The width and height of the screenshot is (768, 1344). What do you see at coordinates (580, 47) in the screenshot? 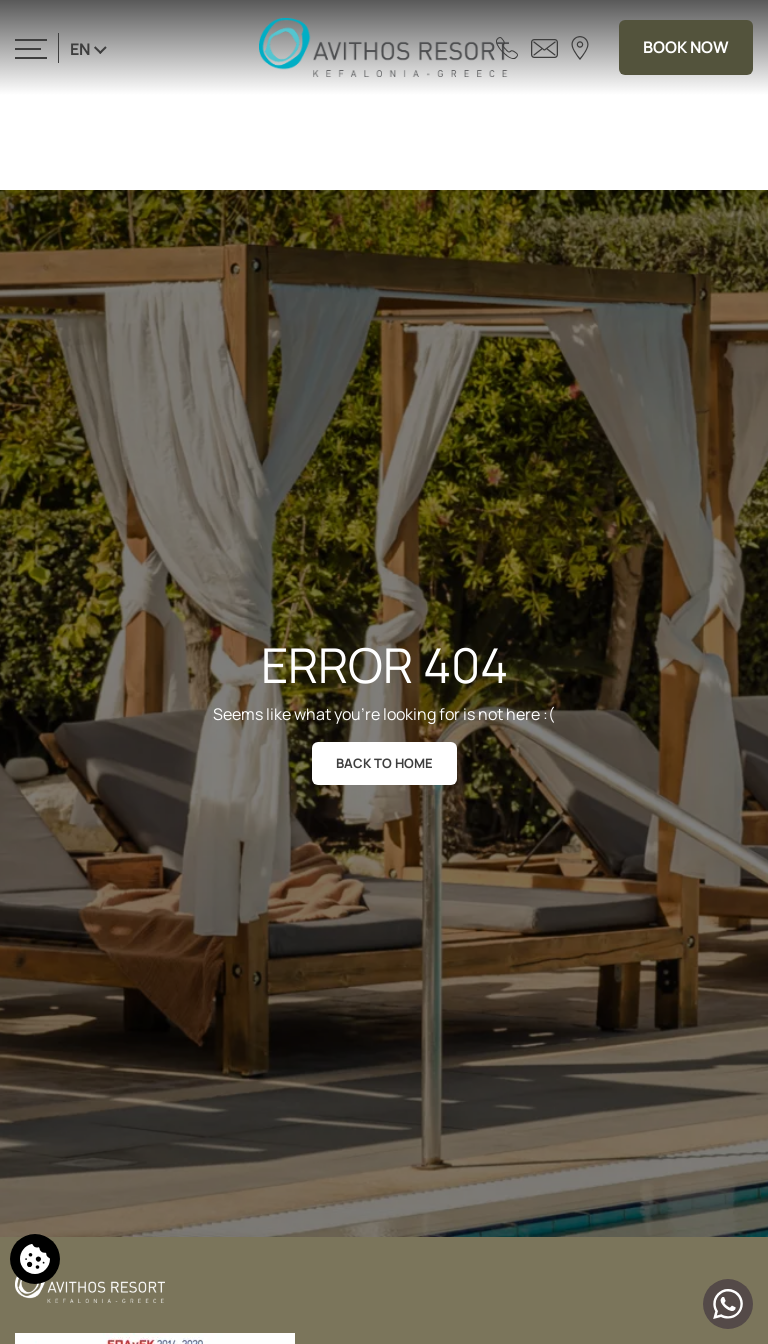
I see `[Find us on map]` at bounding box center [580, 47].